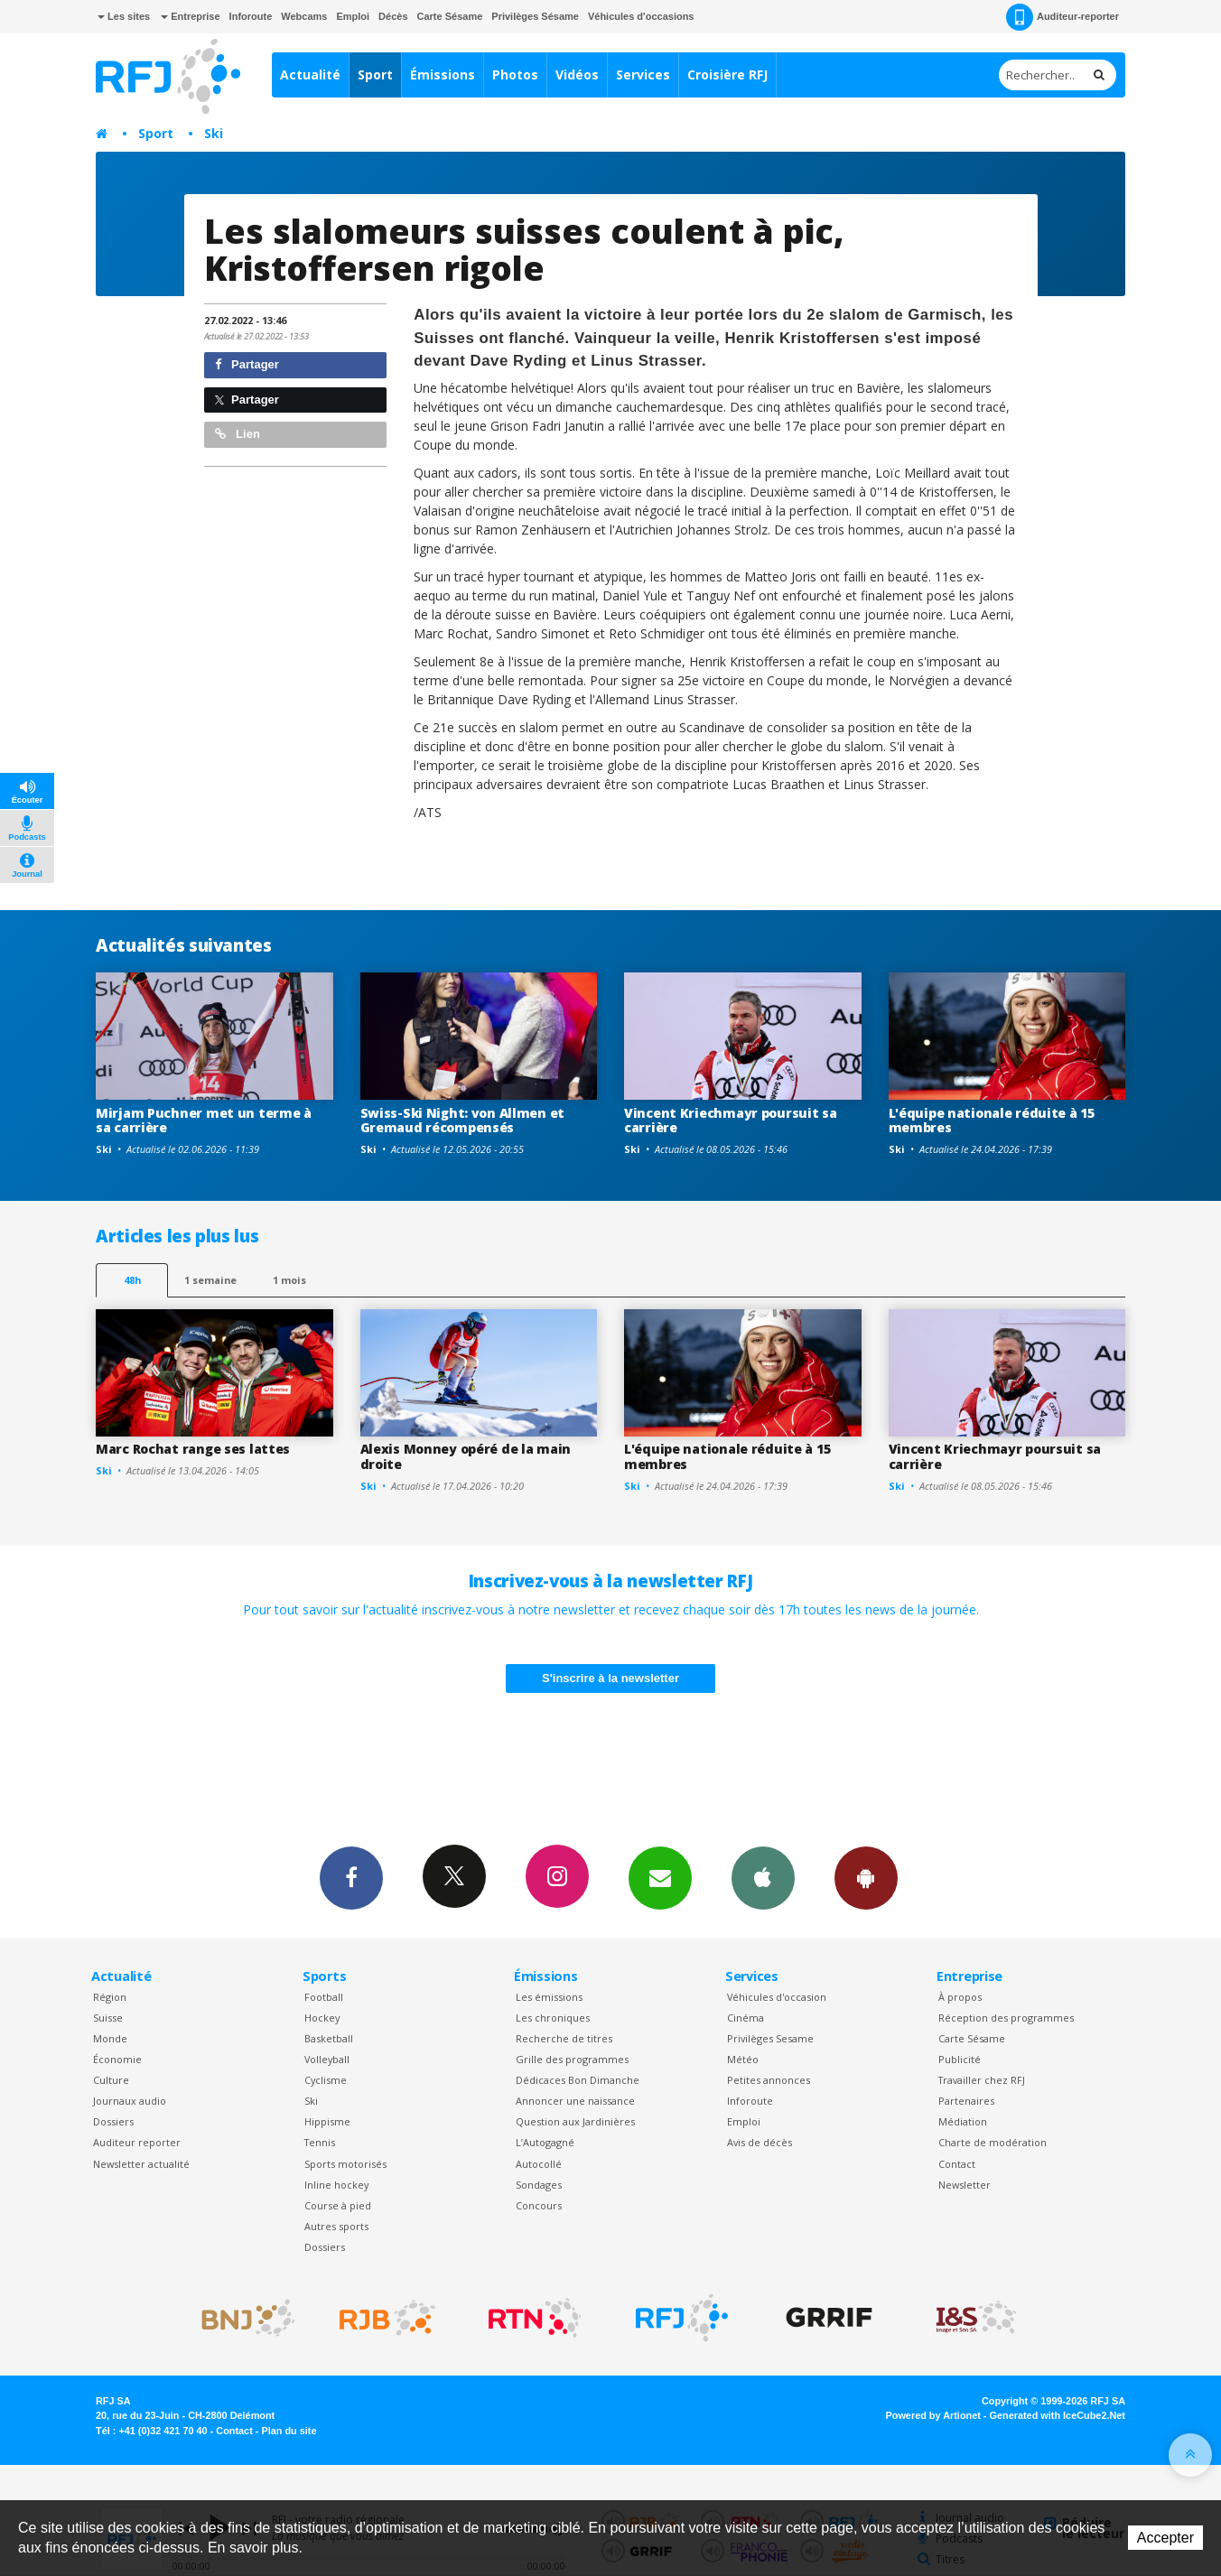  I want to click on Sports motorisés, so click(345, 2164).